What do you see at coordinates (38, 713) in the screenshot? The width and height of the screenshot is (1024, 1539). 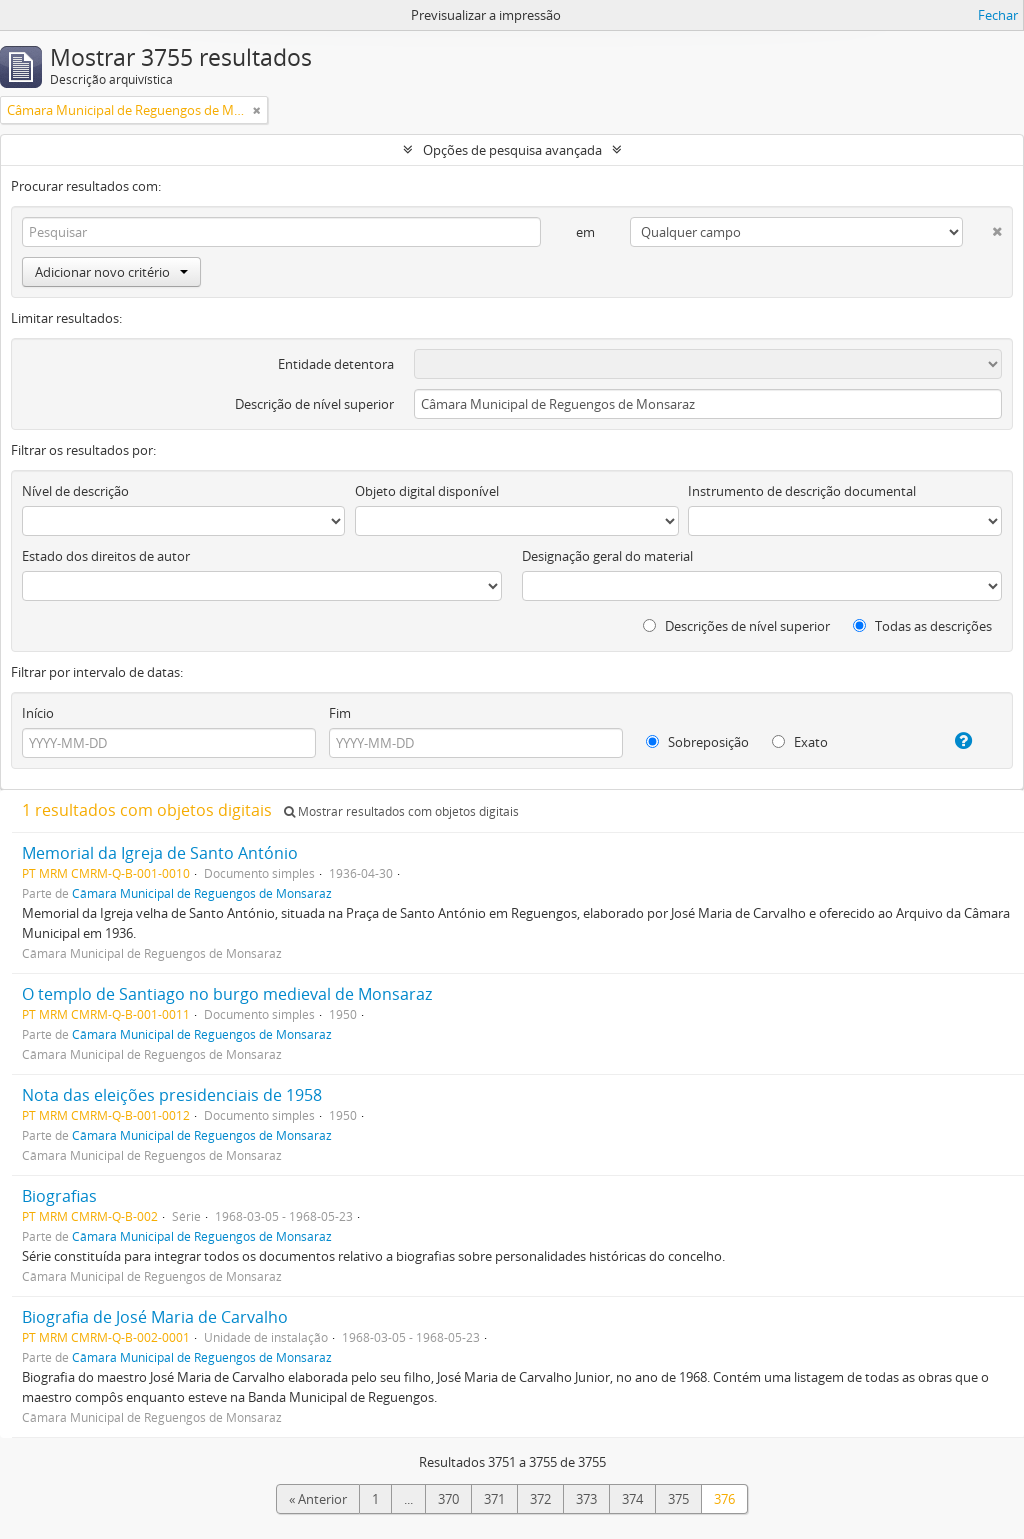 I see `Início` at bounding box center [38, 713].